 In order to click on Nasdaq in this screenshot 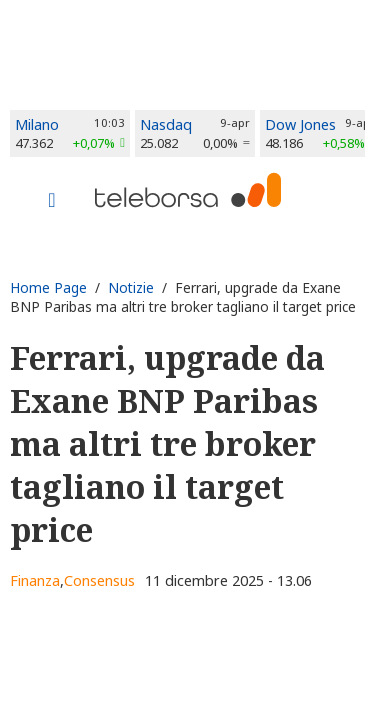, I will do `click(166, 124)`.